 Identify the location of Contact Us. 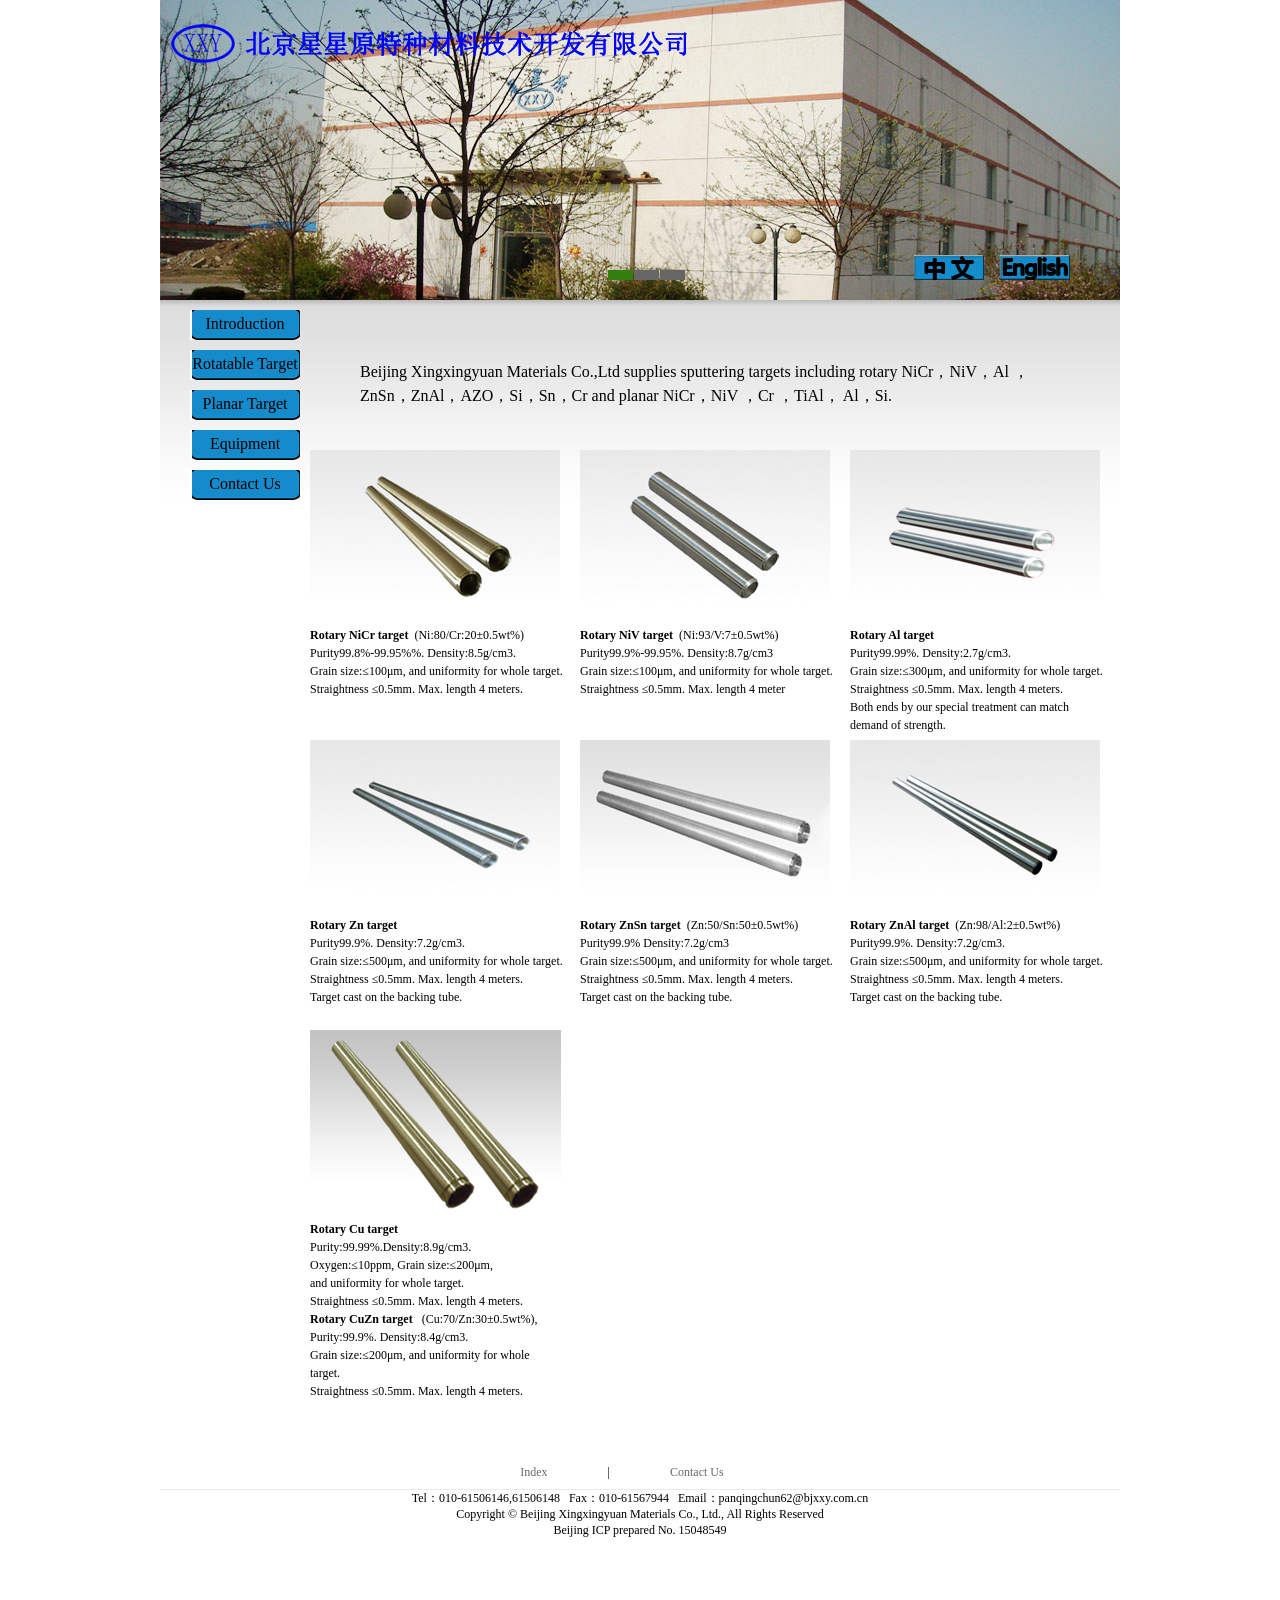
(245, 483).